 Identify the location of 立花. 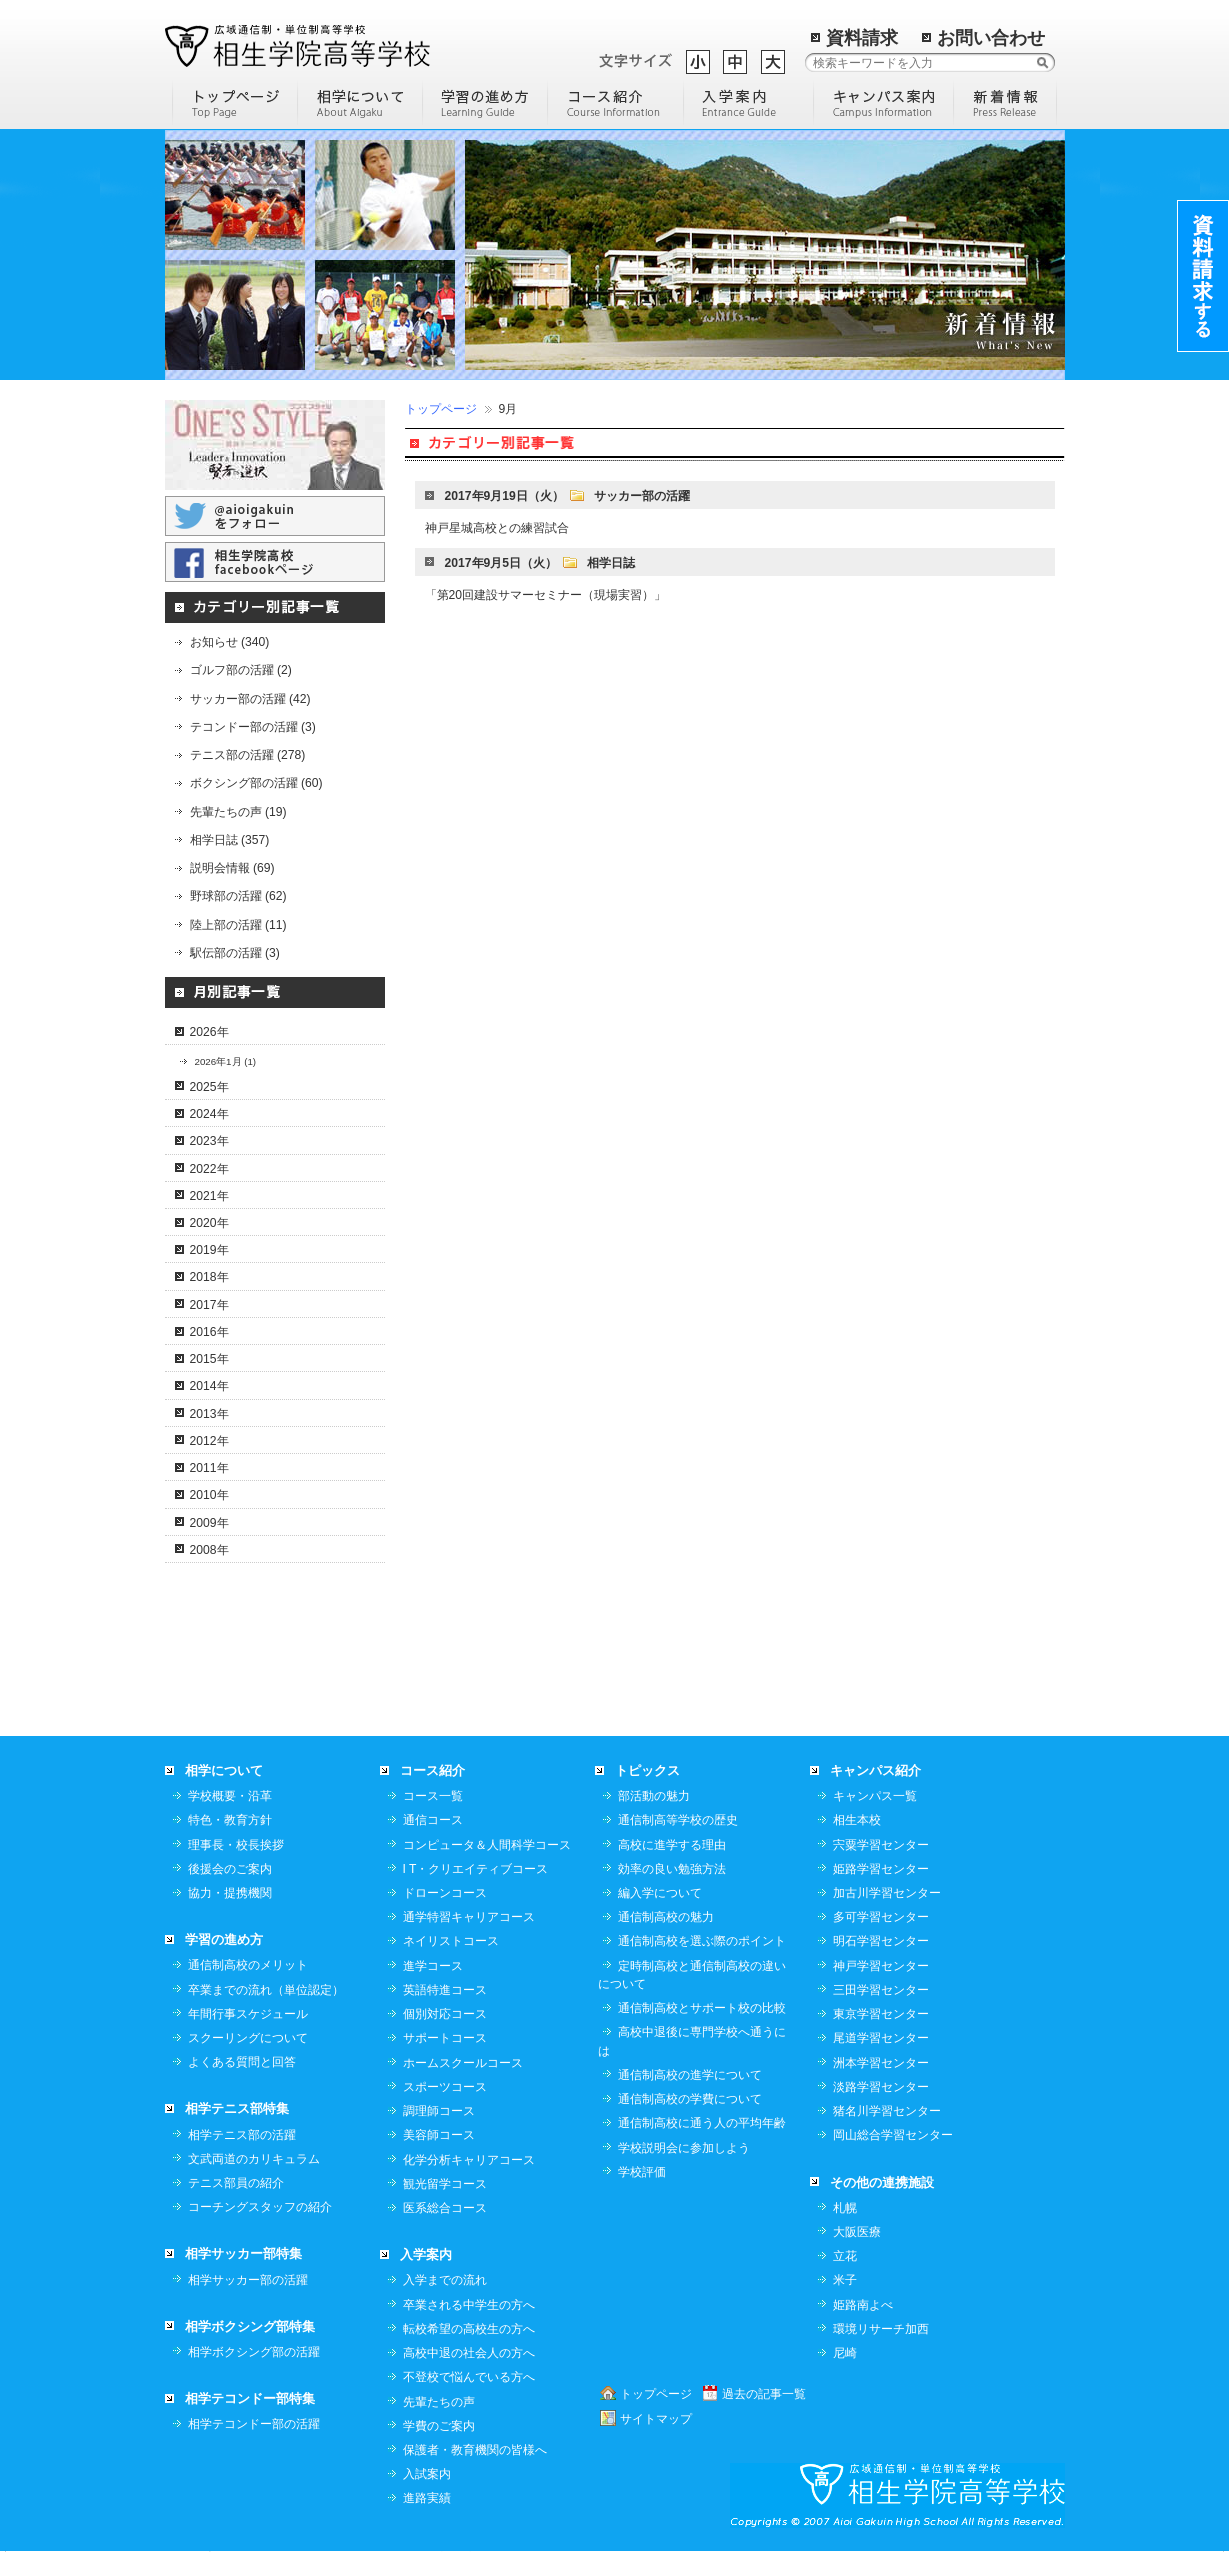
(845, 2256).